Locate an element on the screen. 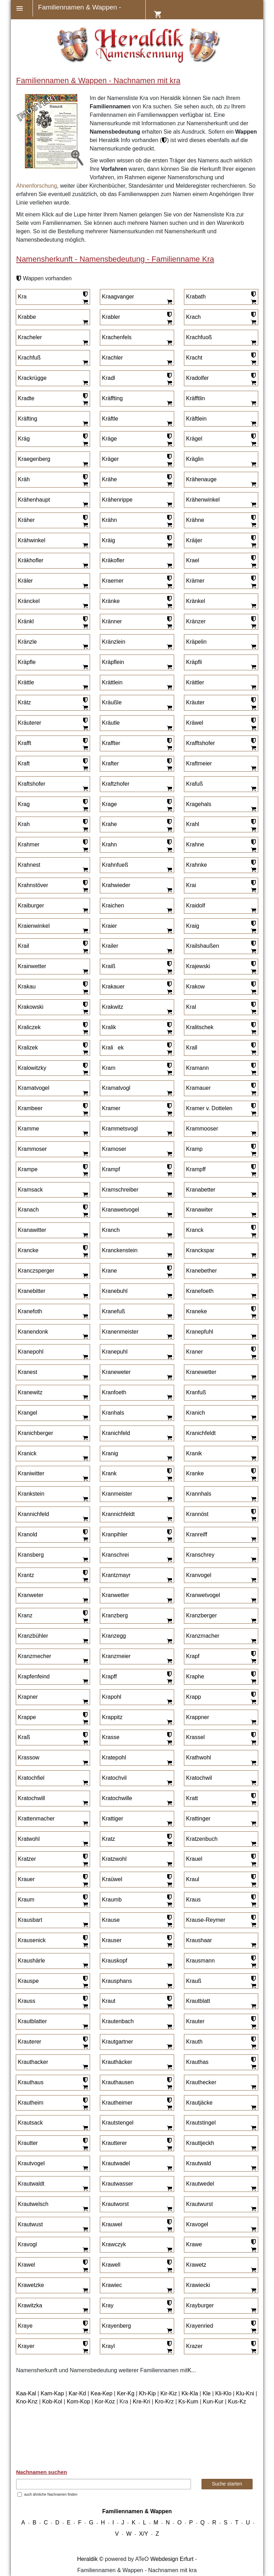 The width and height of the screenshot is (274, 2576). Krakow is located at coordinates (195, 987).